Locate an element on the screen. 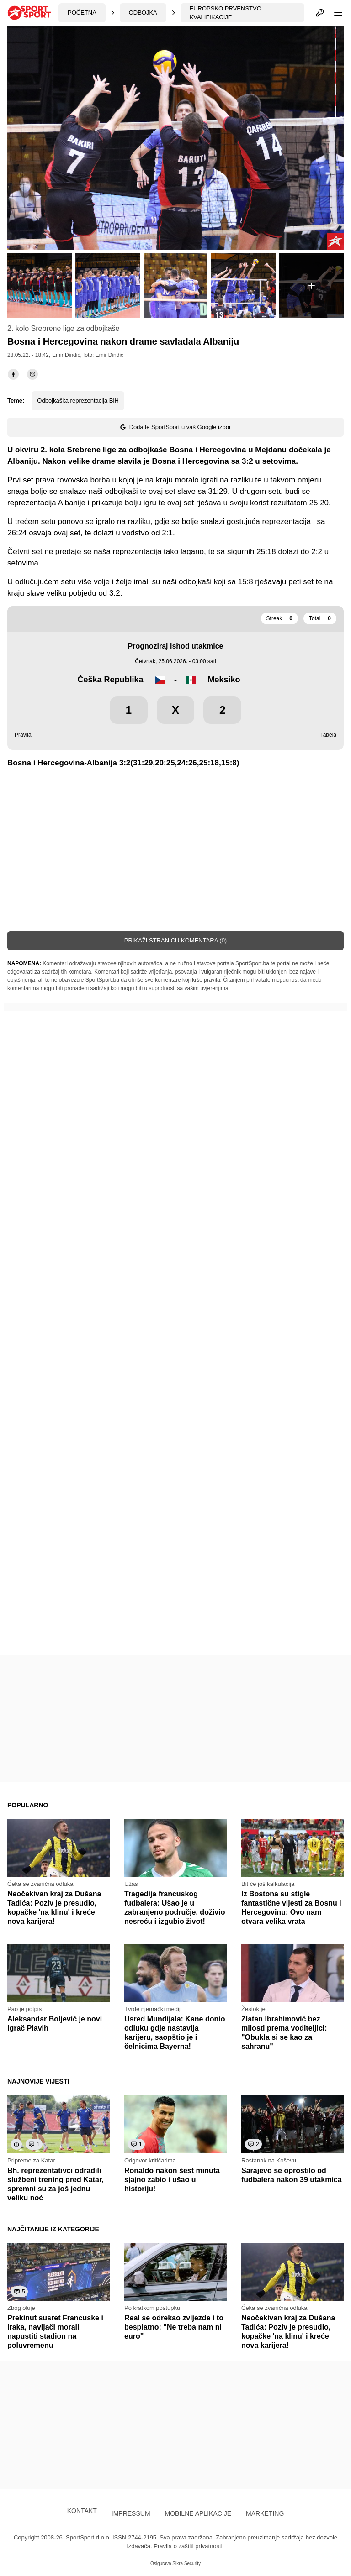  Odbojkaška reprezentacija BiH is located at coordinates (77, 400).